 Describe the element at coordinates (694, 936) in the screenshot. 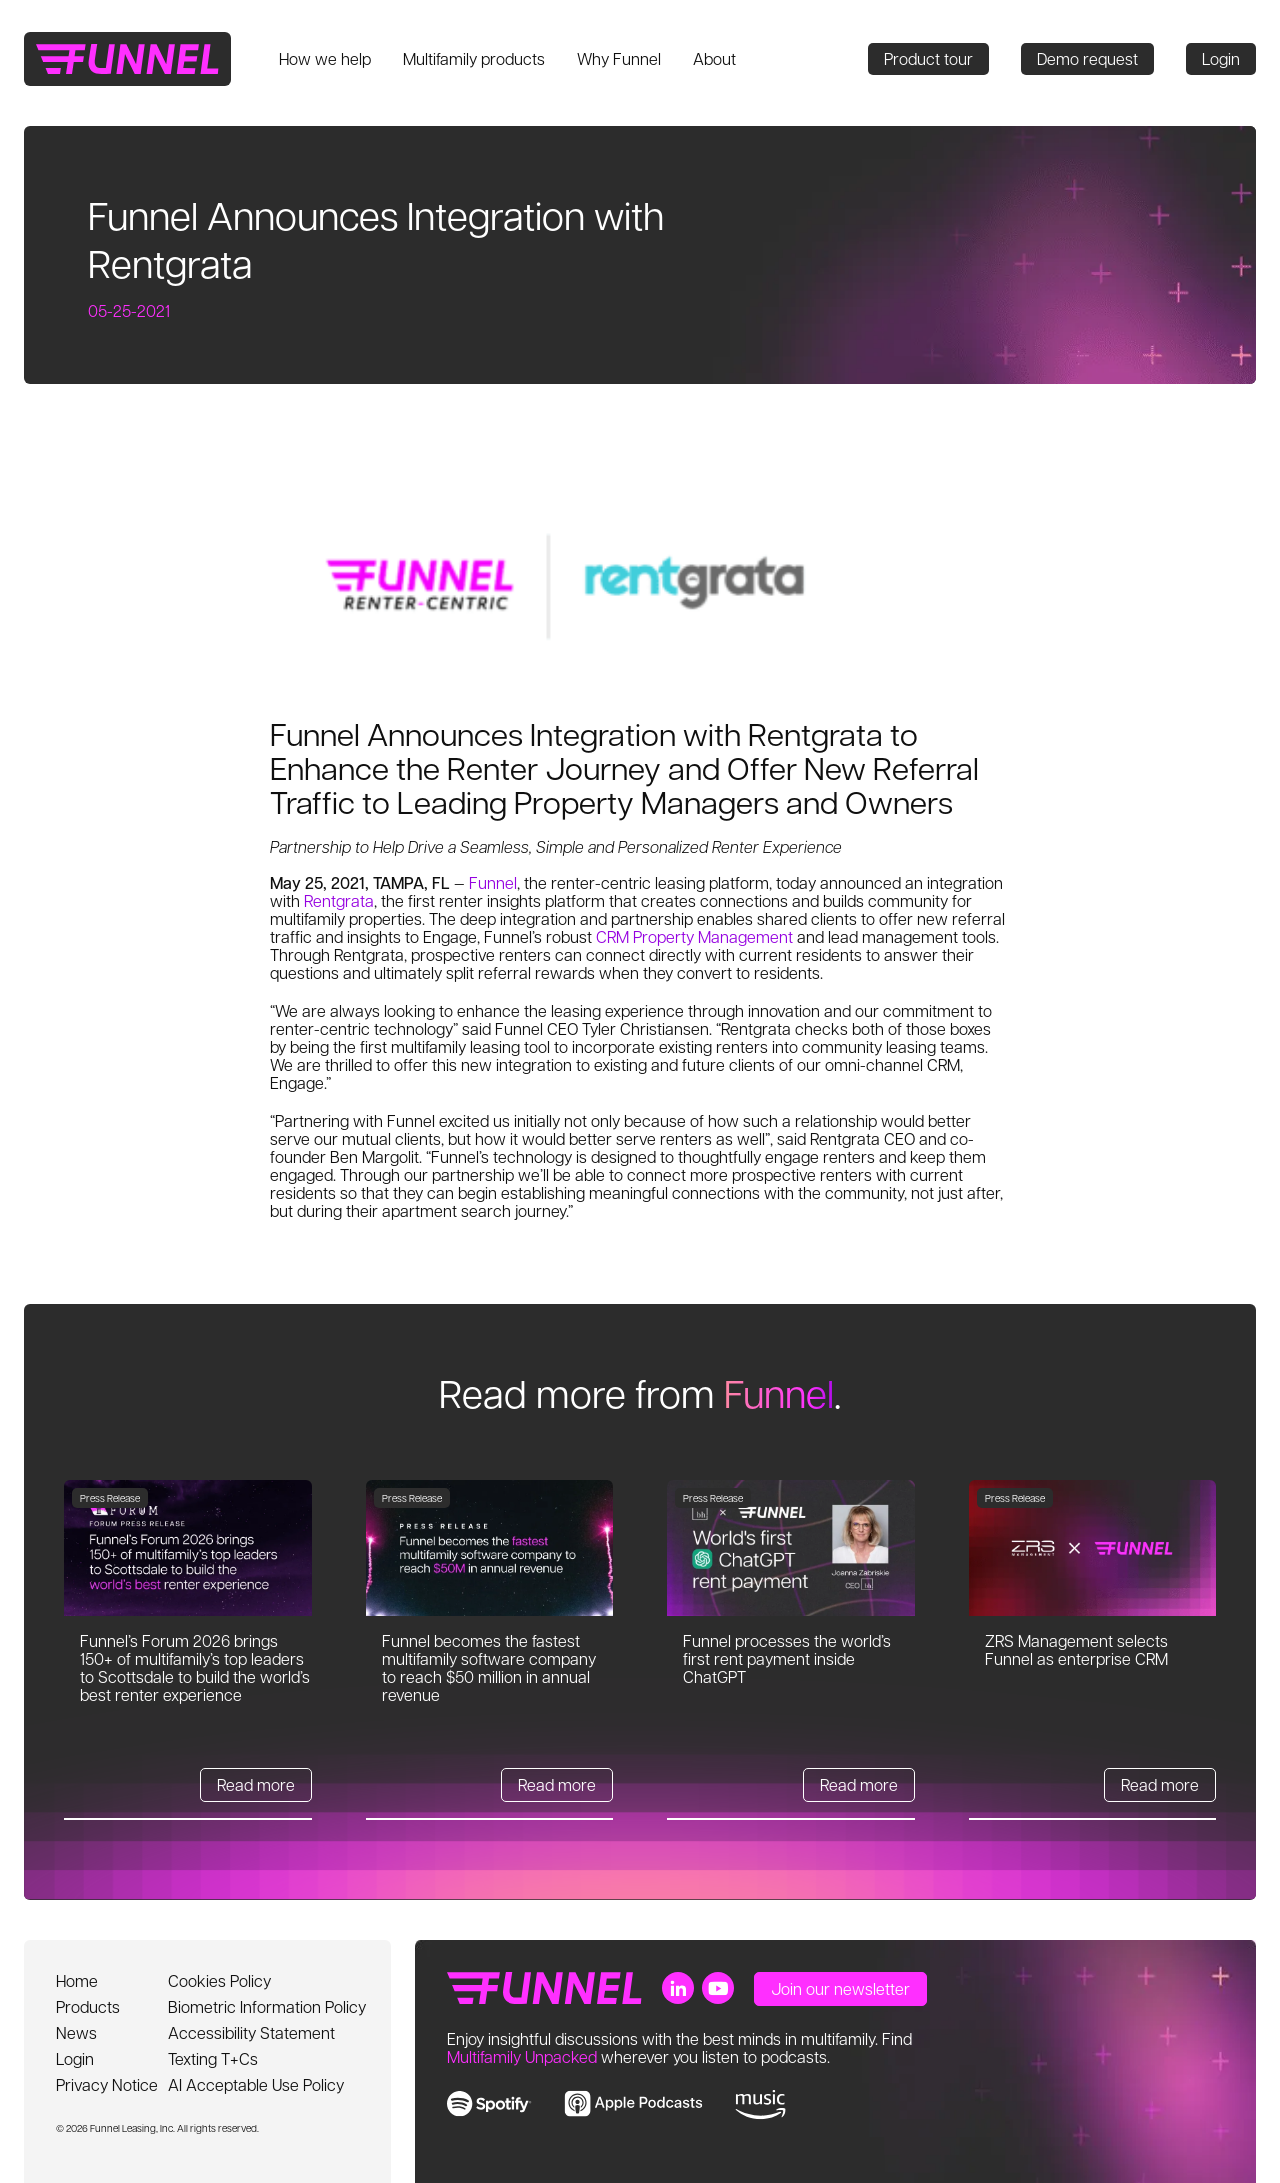

I see `CRM Property Management` at that location.